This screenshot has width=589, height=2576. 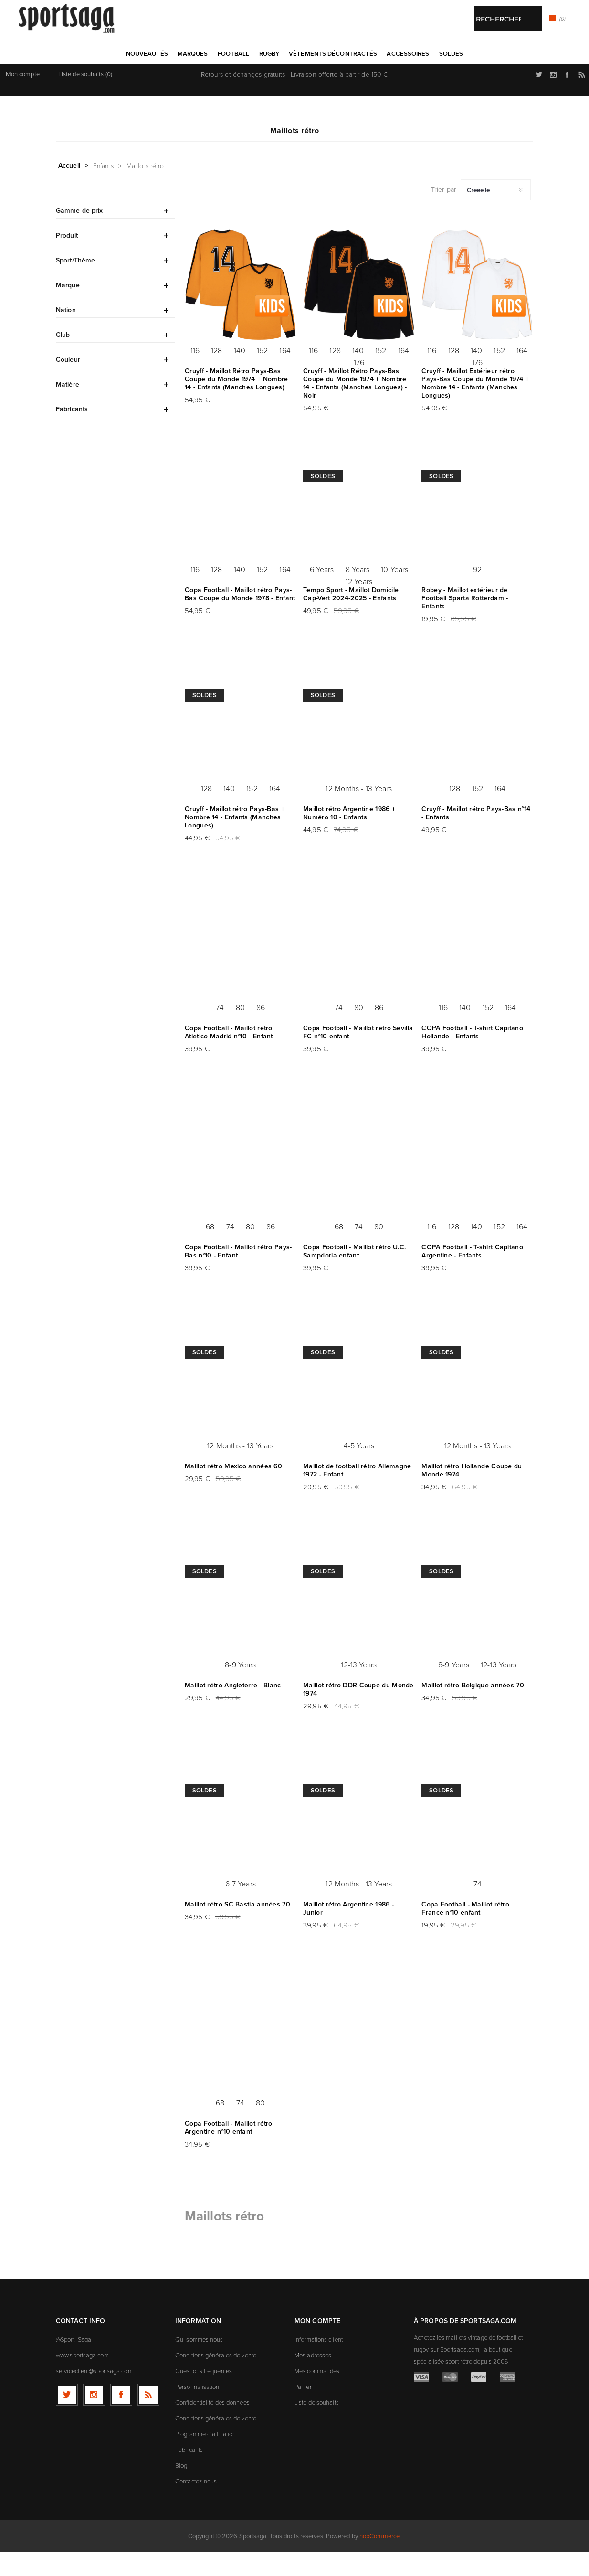 I want to click on [Follow us on Instagram], so click(x=94, y=2418).